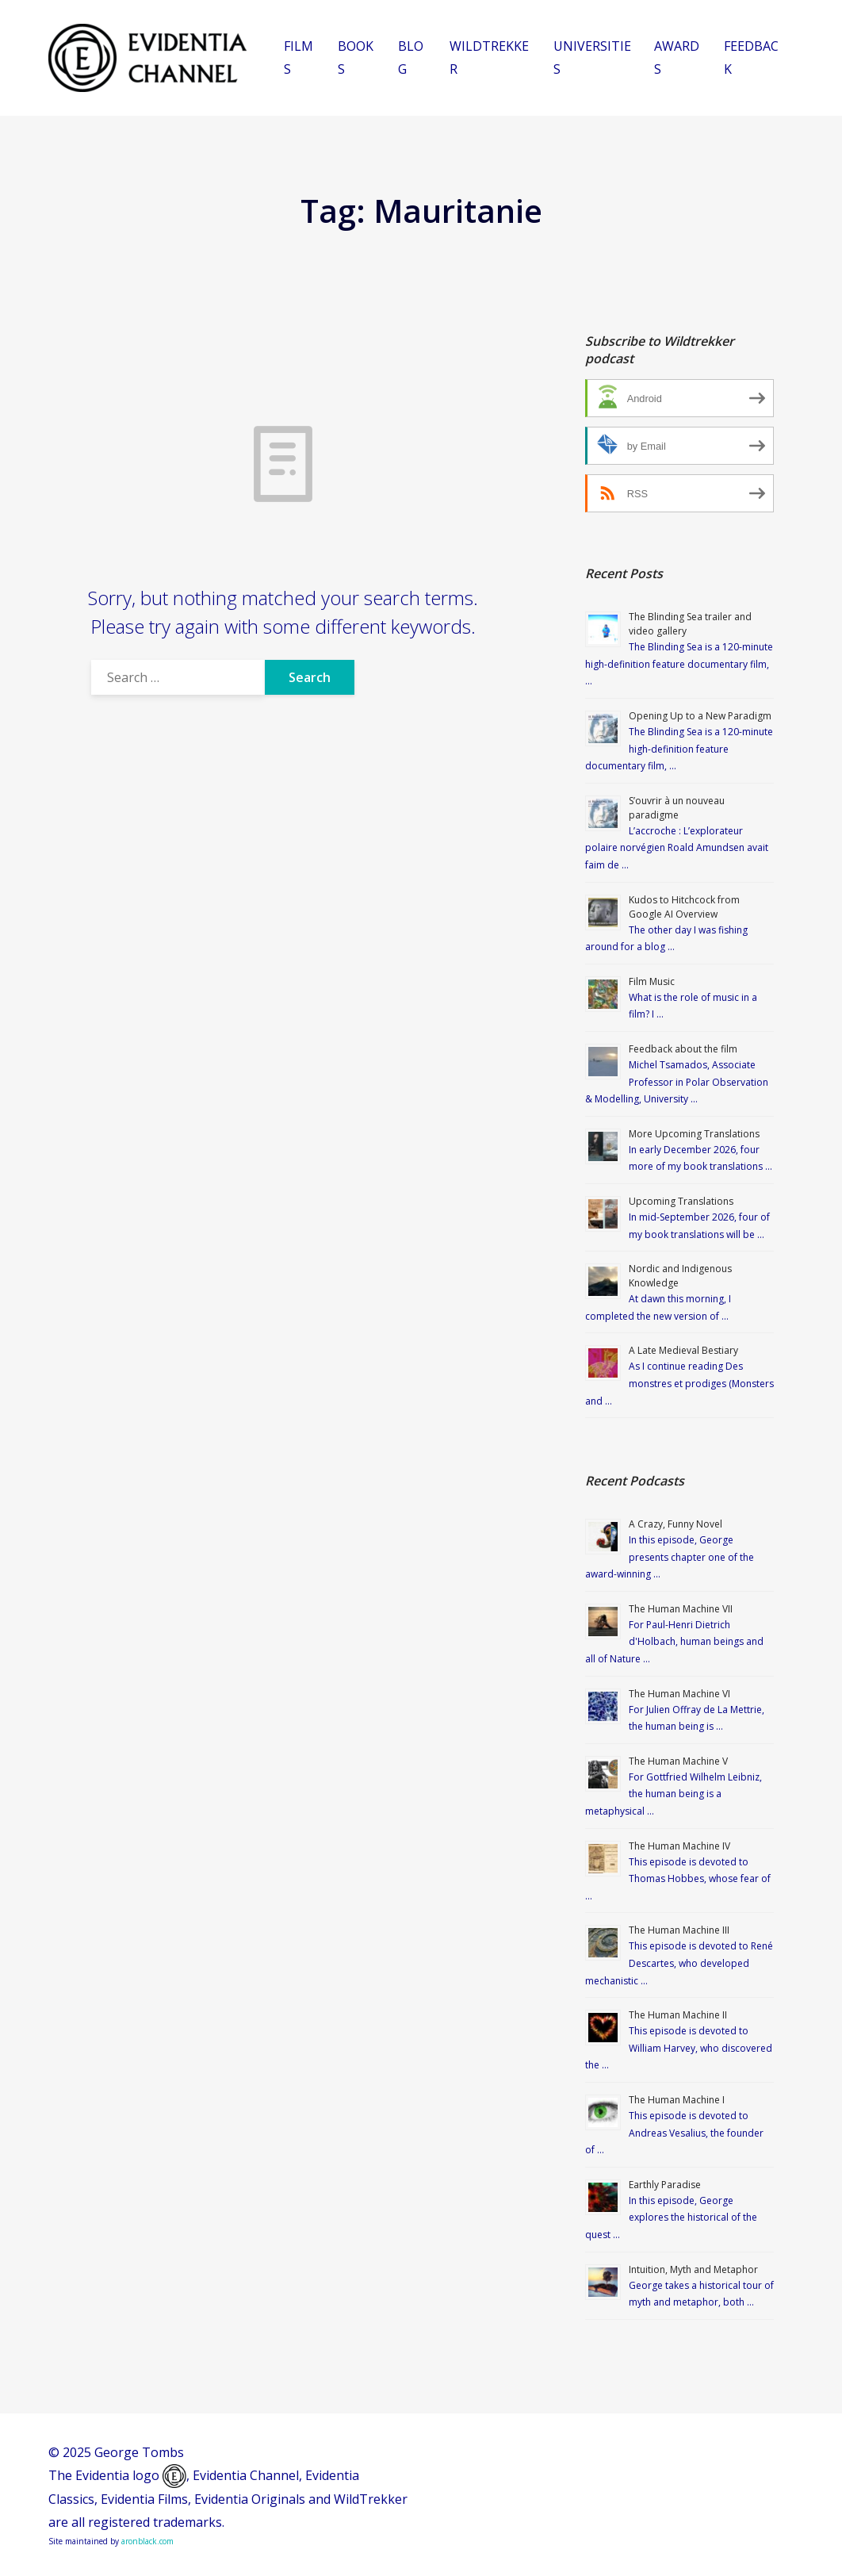  Describe the element at coordinates (298, 57) in the screenshot. I see `FILMS` at that location.